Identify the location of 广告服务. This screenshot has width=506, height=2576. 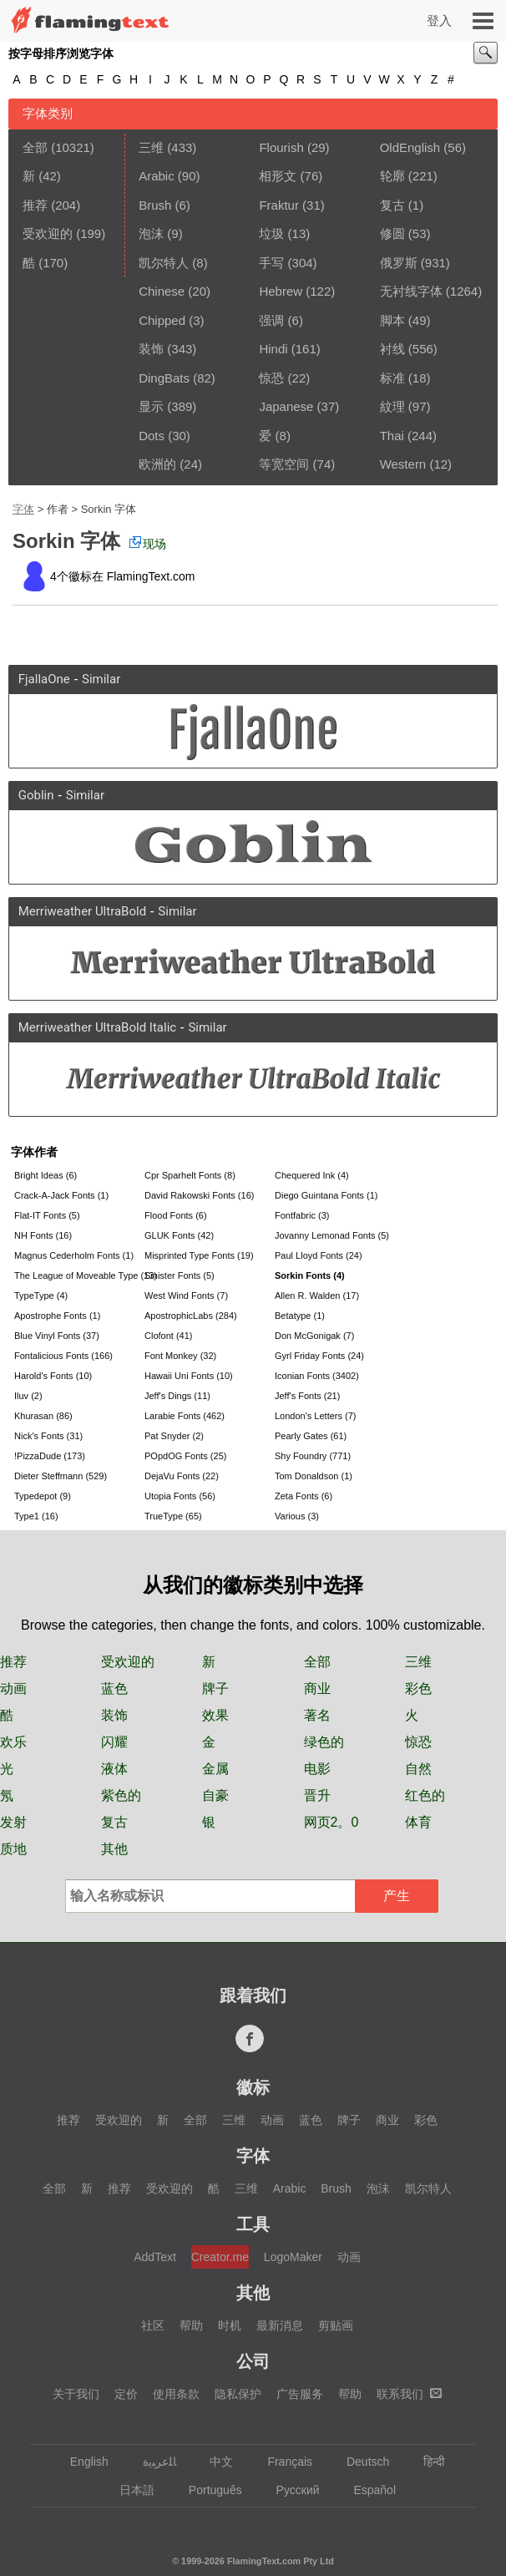
(299, 2394).